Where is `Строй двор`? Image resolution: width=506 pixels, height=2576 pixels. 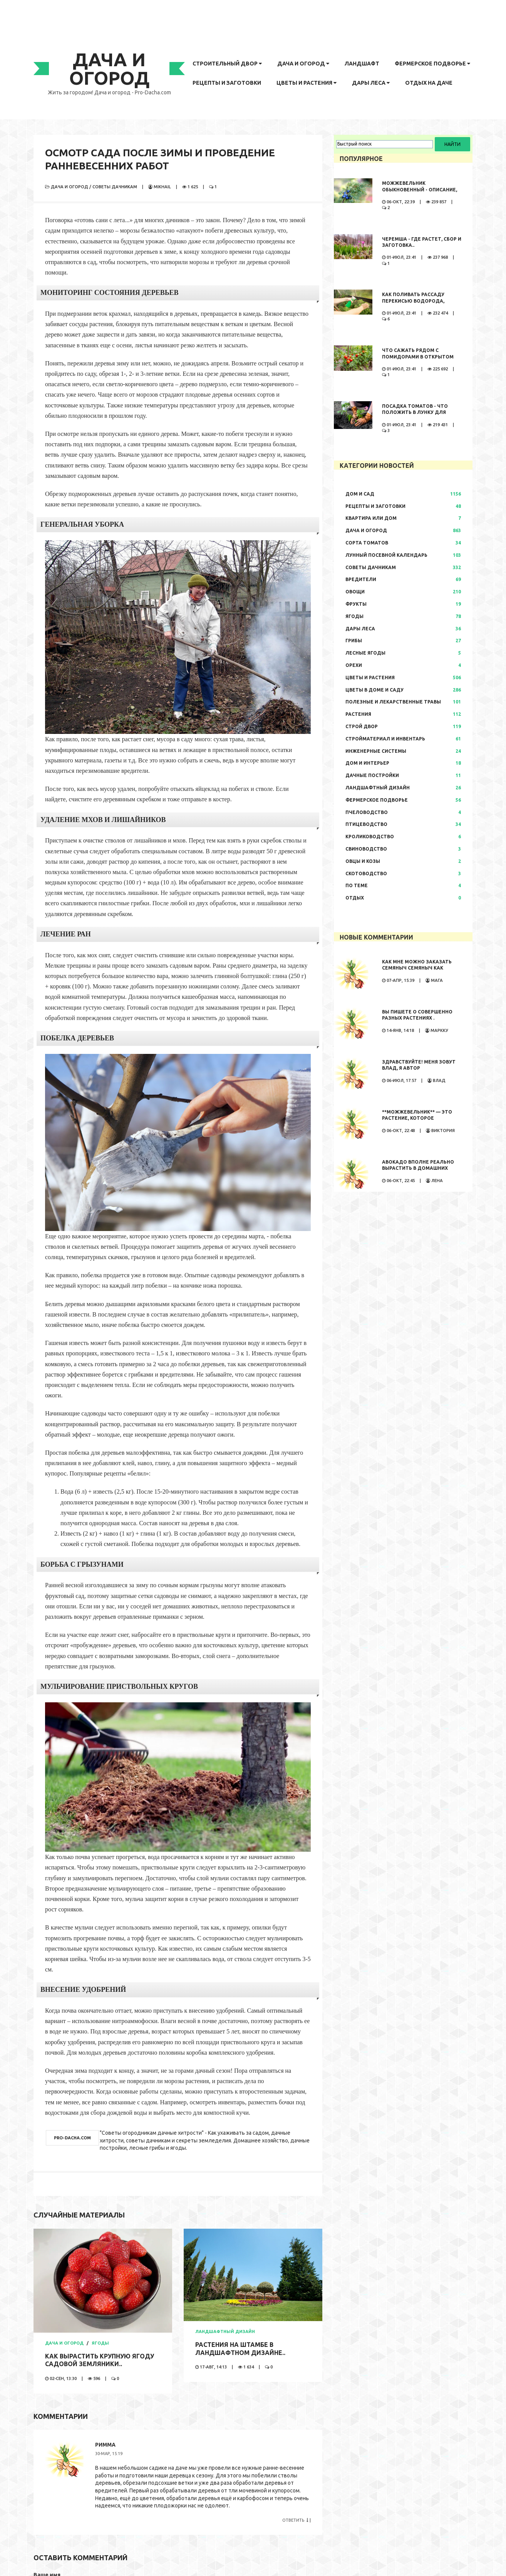
Строй двор is located at coordinates (361, 726).